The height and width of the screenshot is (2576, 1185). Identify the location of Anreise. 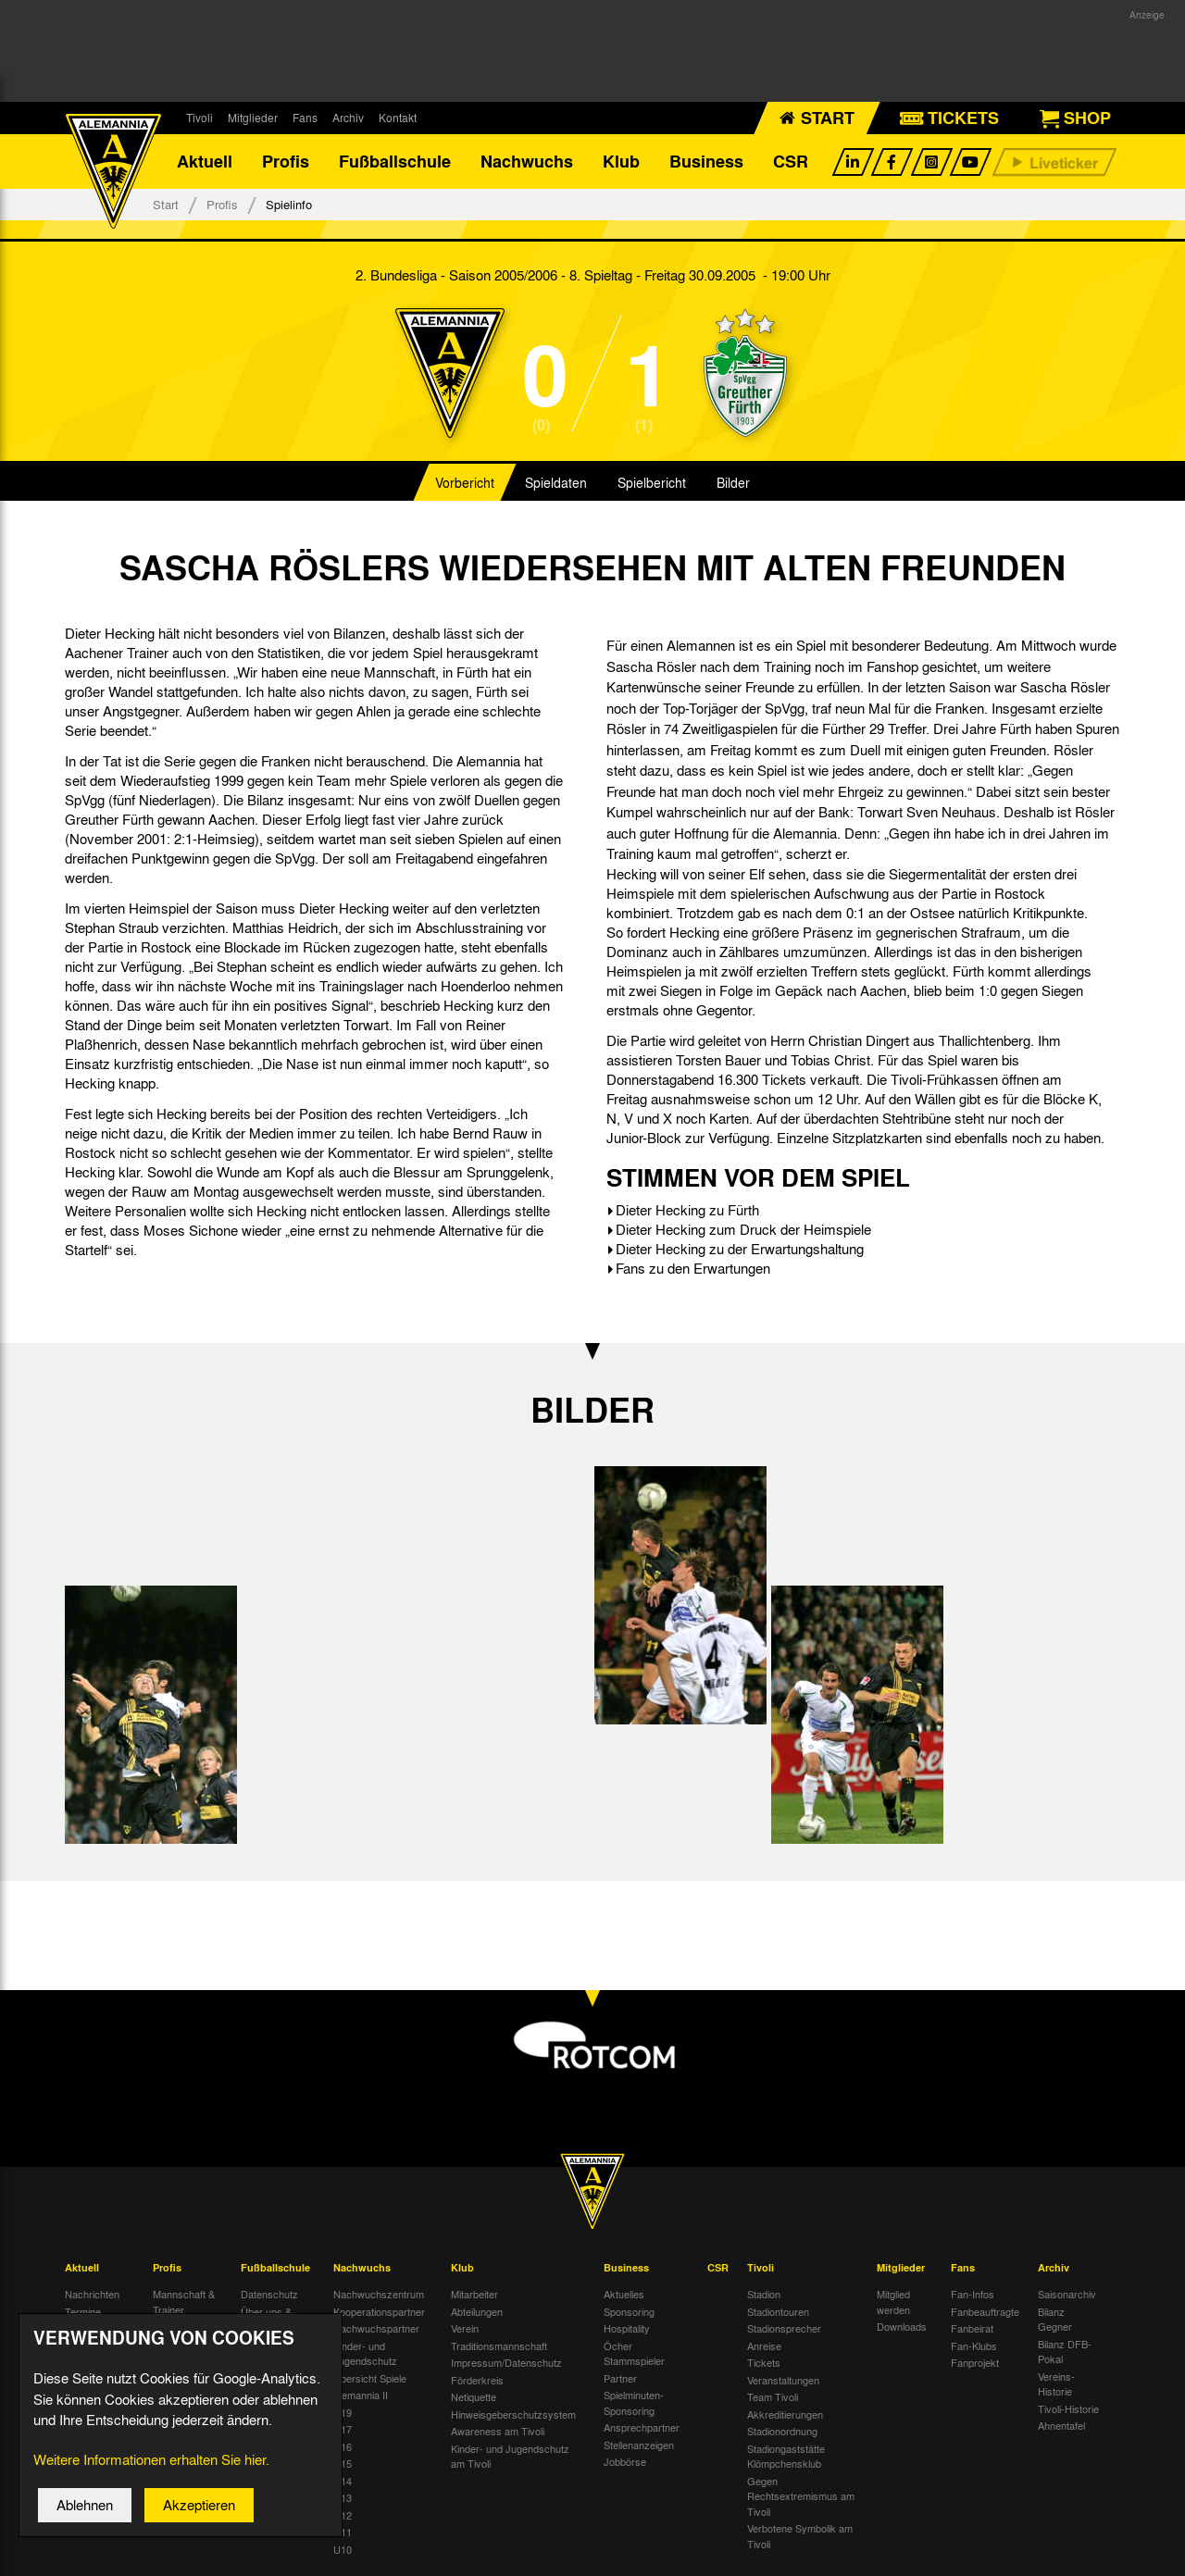
(764, 2347).